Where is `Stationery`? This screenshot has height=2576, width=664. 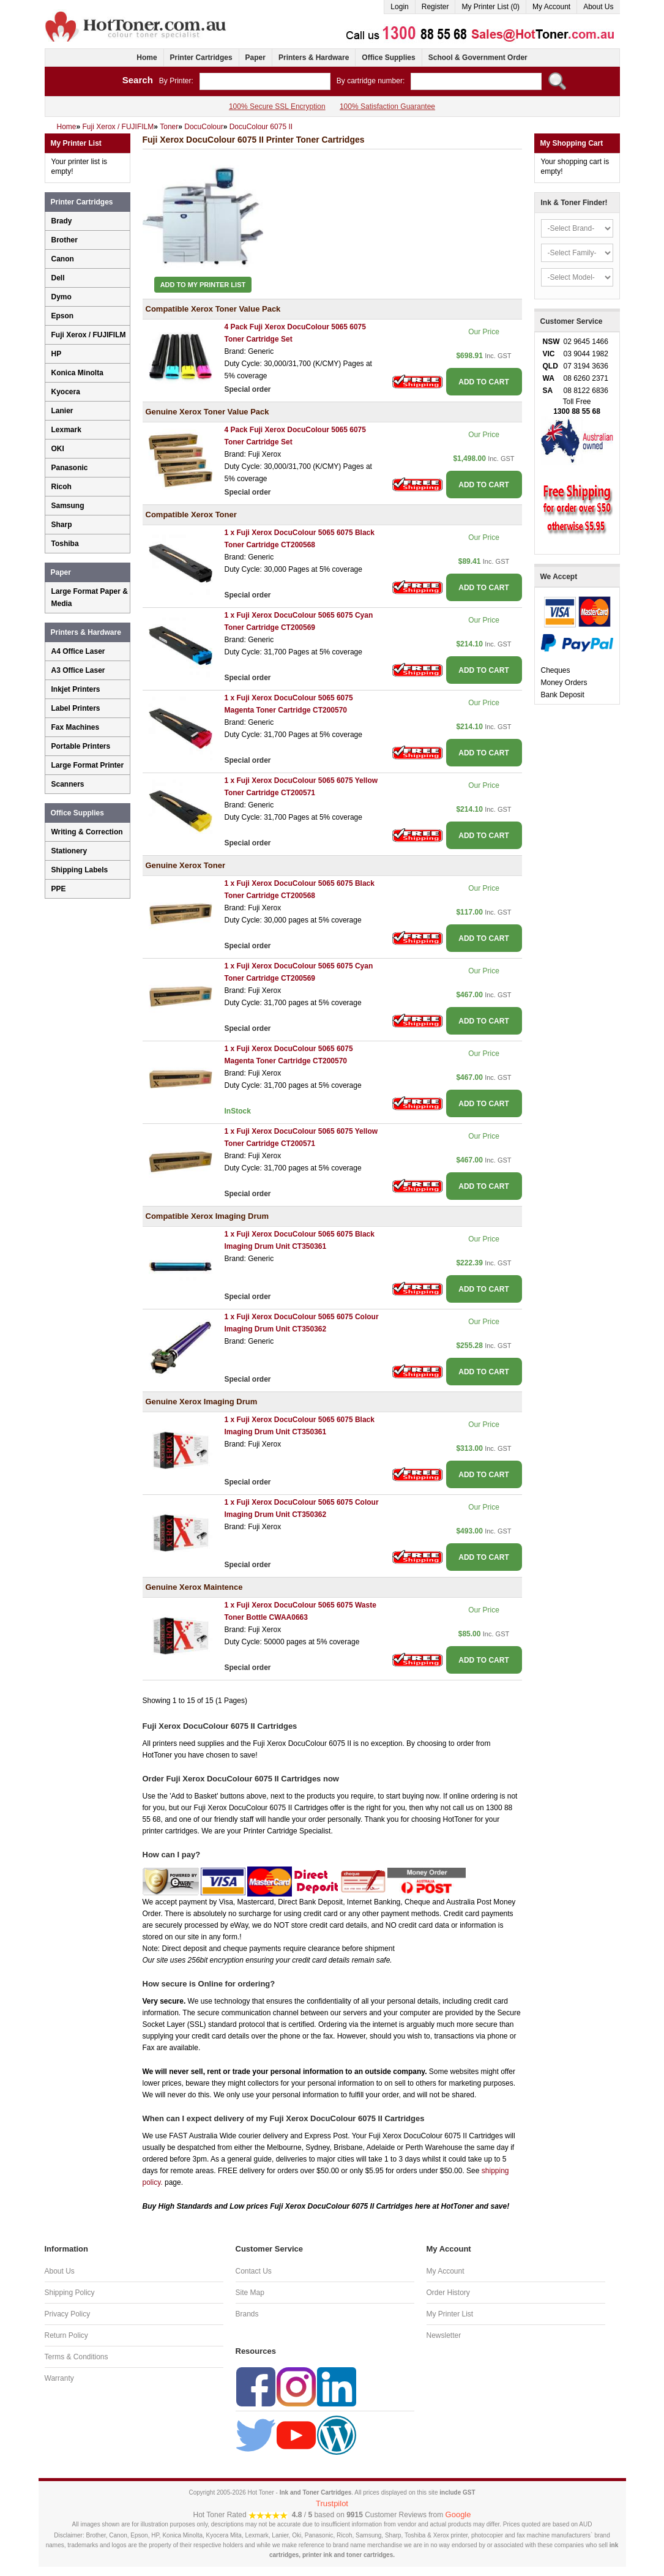
Stationery is located at coordinates (69, 851).